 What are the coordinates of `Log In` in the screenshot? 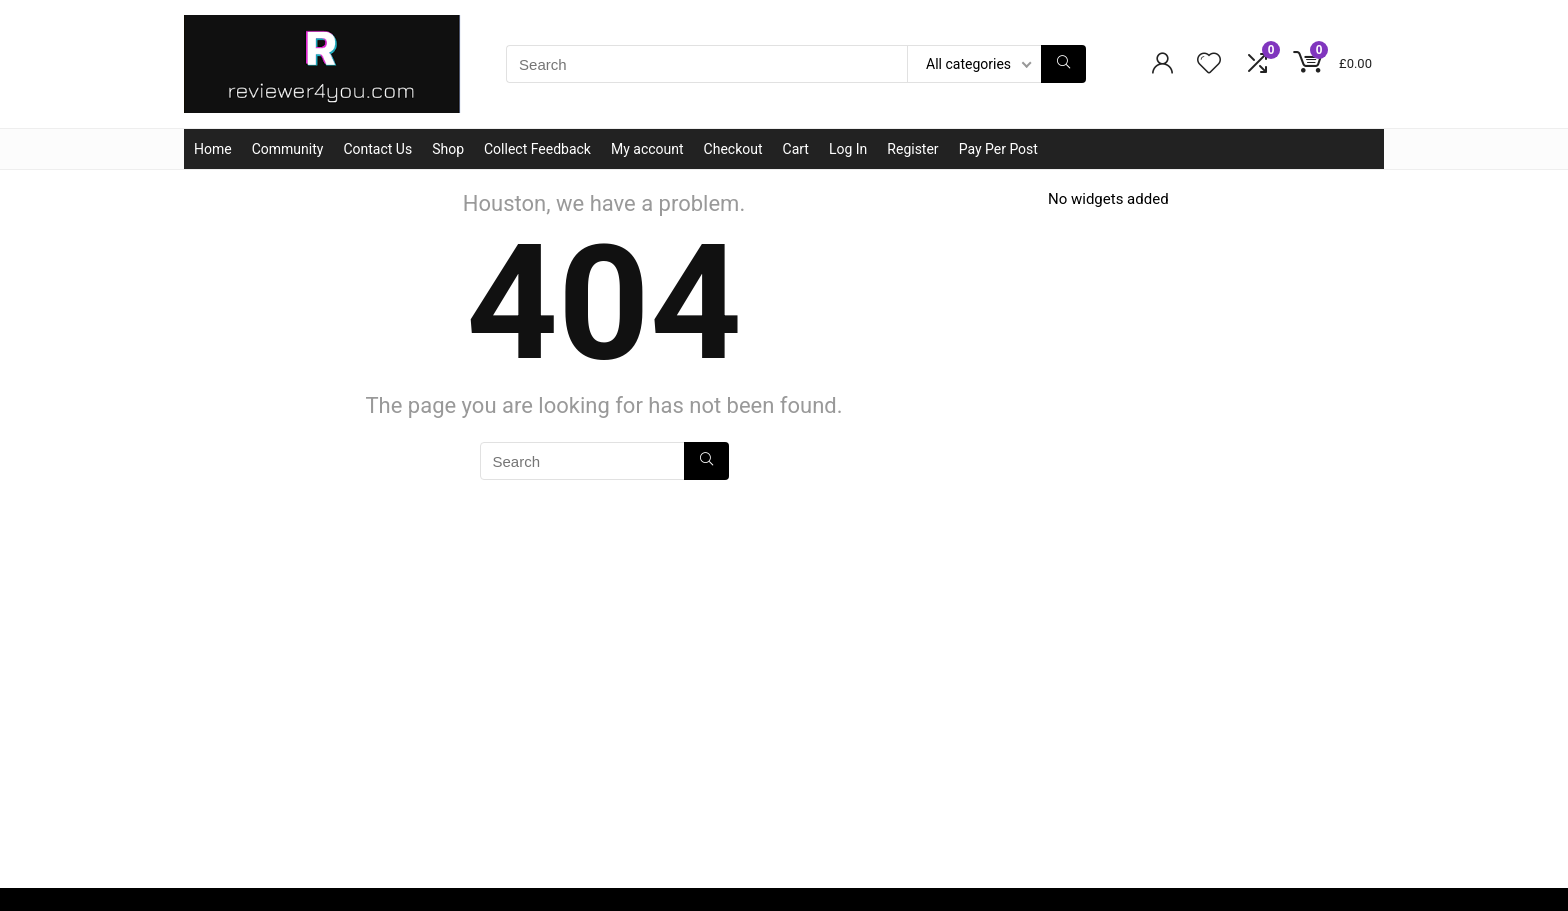 It's located at (848, 149).